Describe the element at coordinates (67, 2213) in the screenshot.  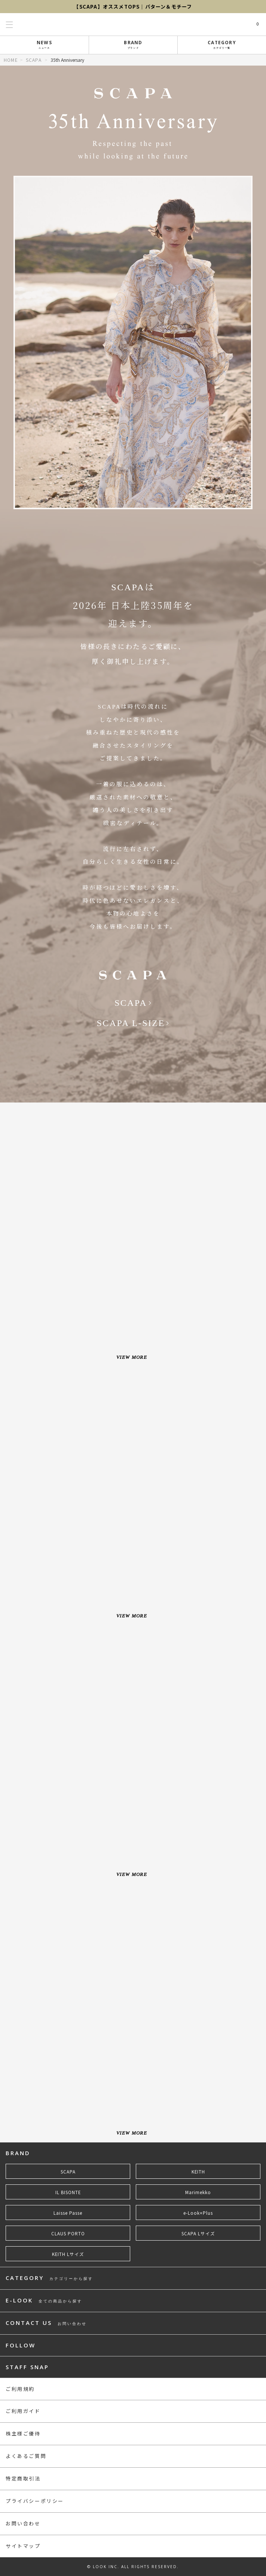
I see `Laisse Passe` at that location.